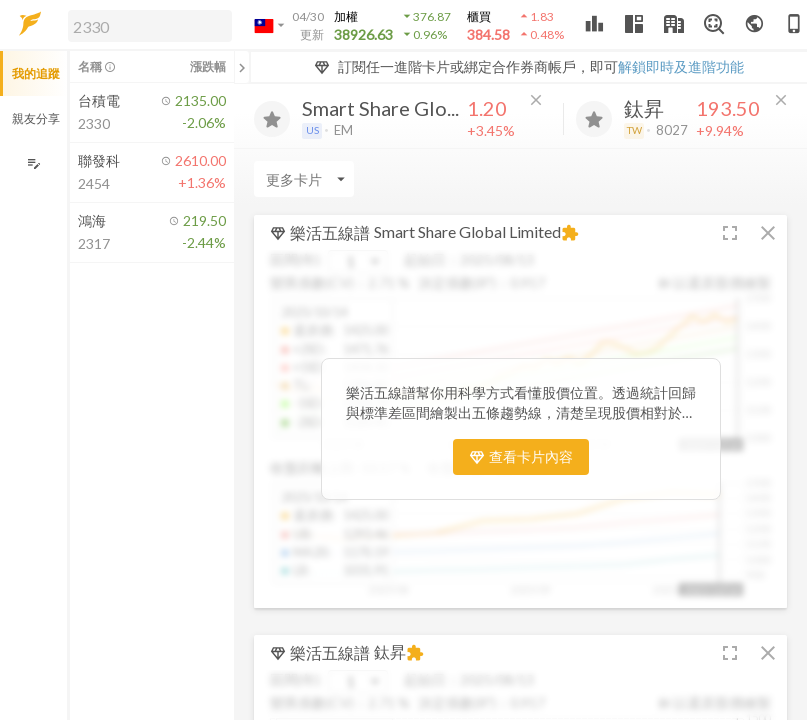 This screenshot has height=720, width=807. What do you see at coordinates (36, 73) in the screenshot?
I see `我的追蹤 [button]` at bounding box center [36, 73].